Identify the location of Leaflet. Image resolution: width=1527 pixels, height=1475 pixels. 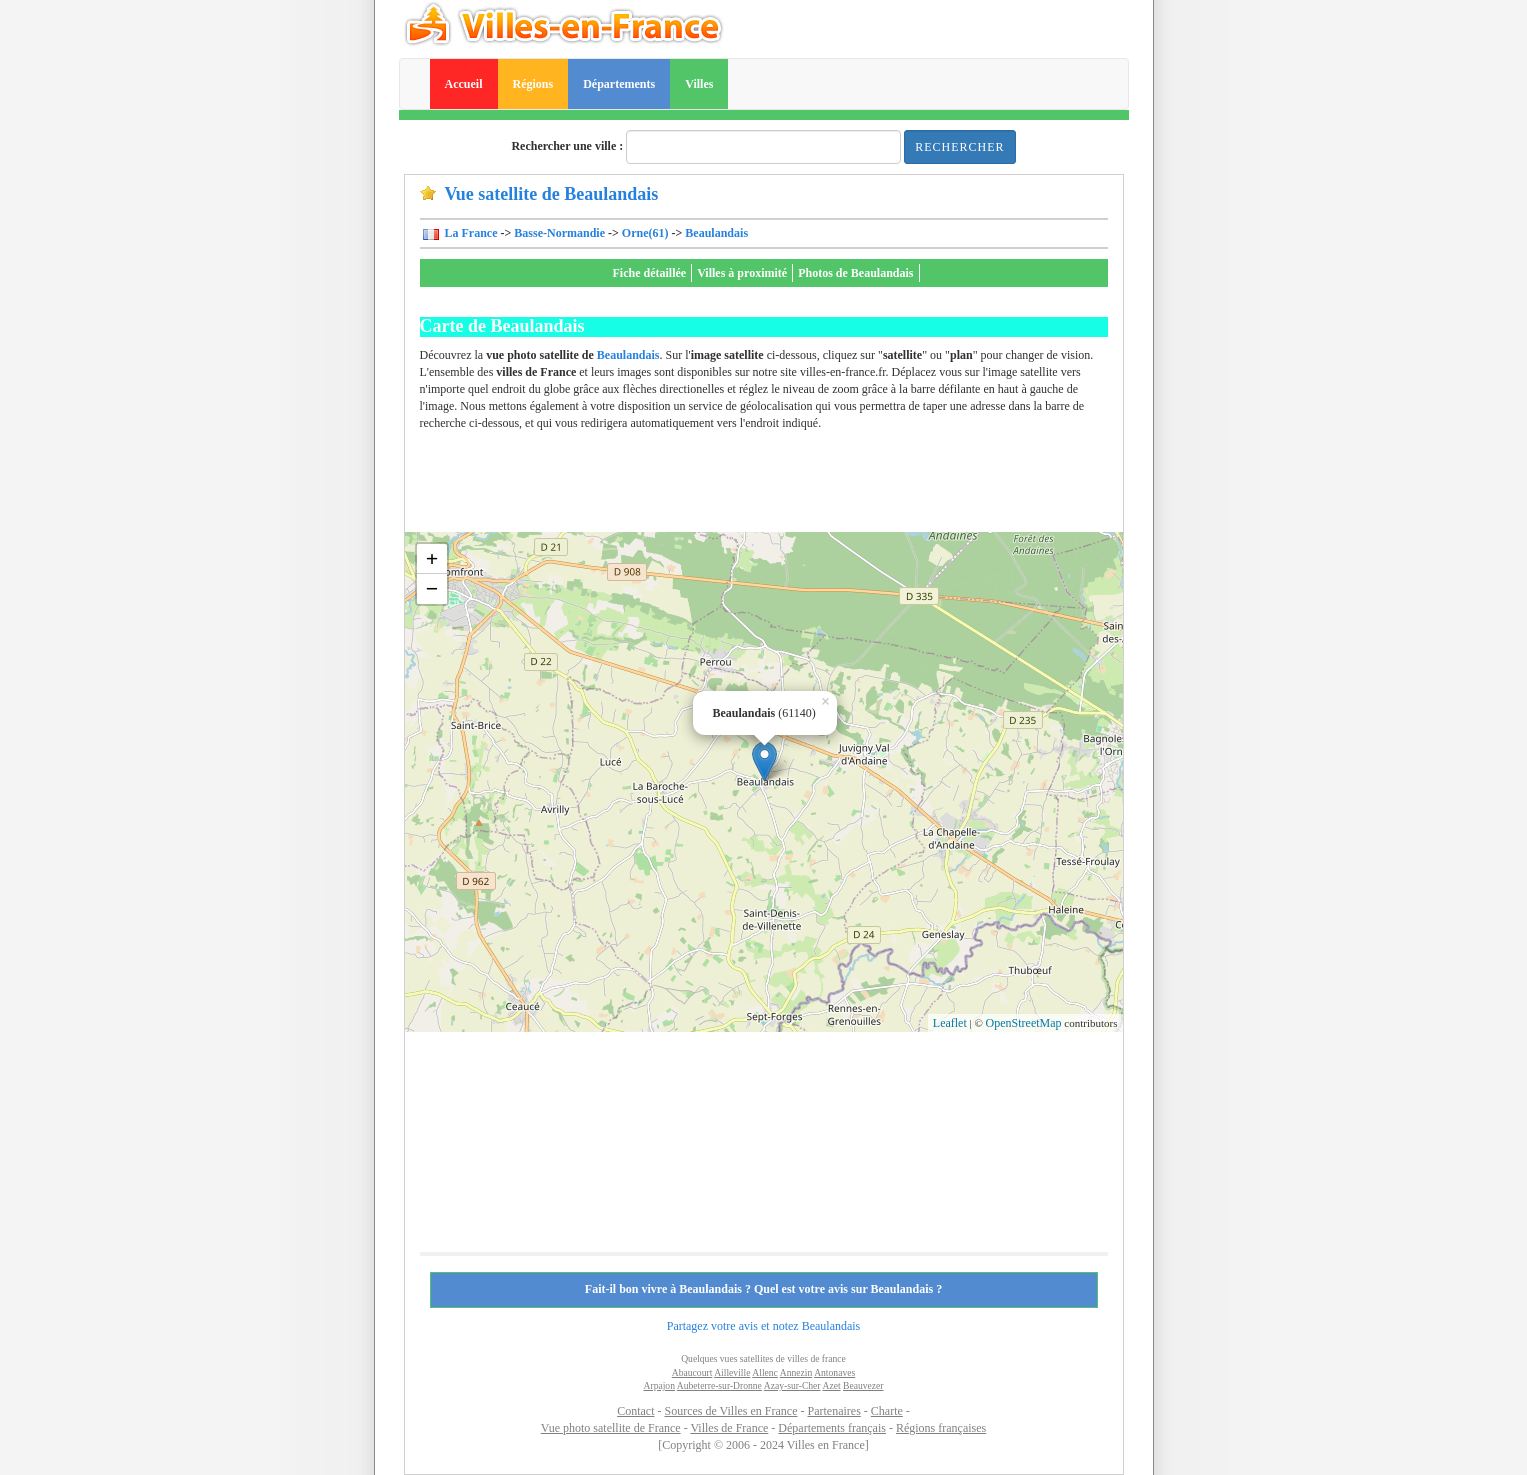
(950, 1023).